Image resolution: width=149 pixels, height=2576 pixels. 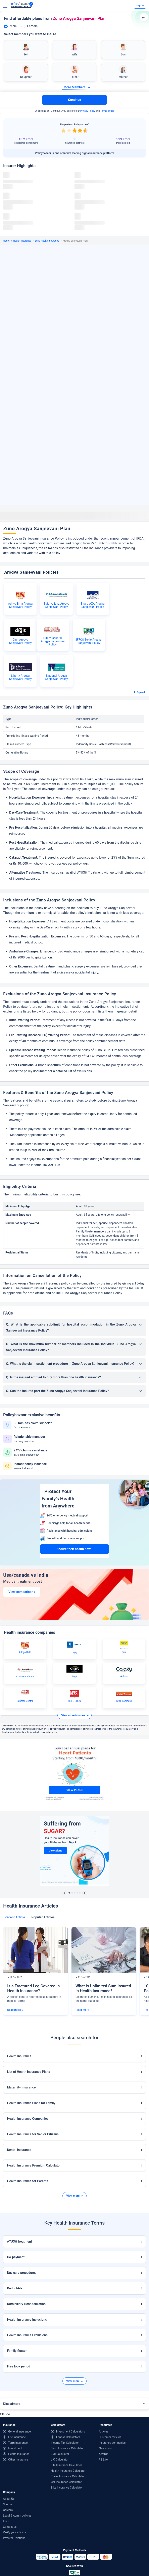 What do you see at coordinates (27, 2181) in the screenshot?
I see `Health Insurance for Parents` at bounding box center [27, 2181].